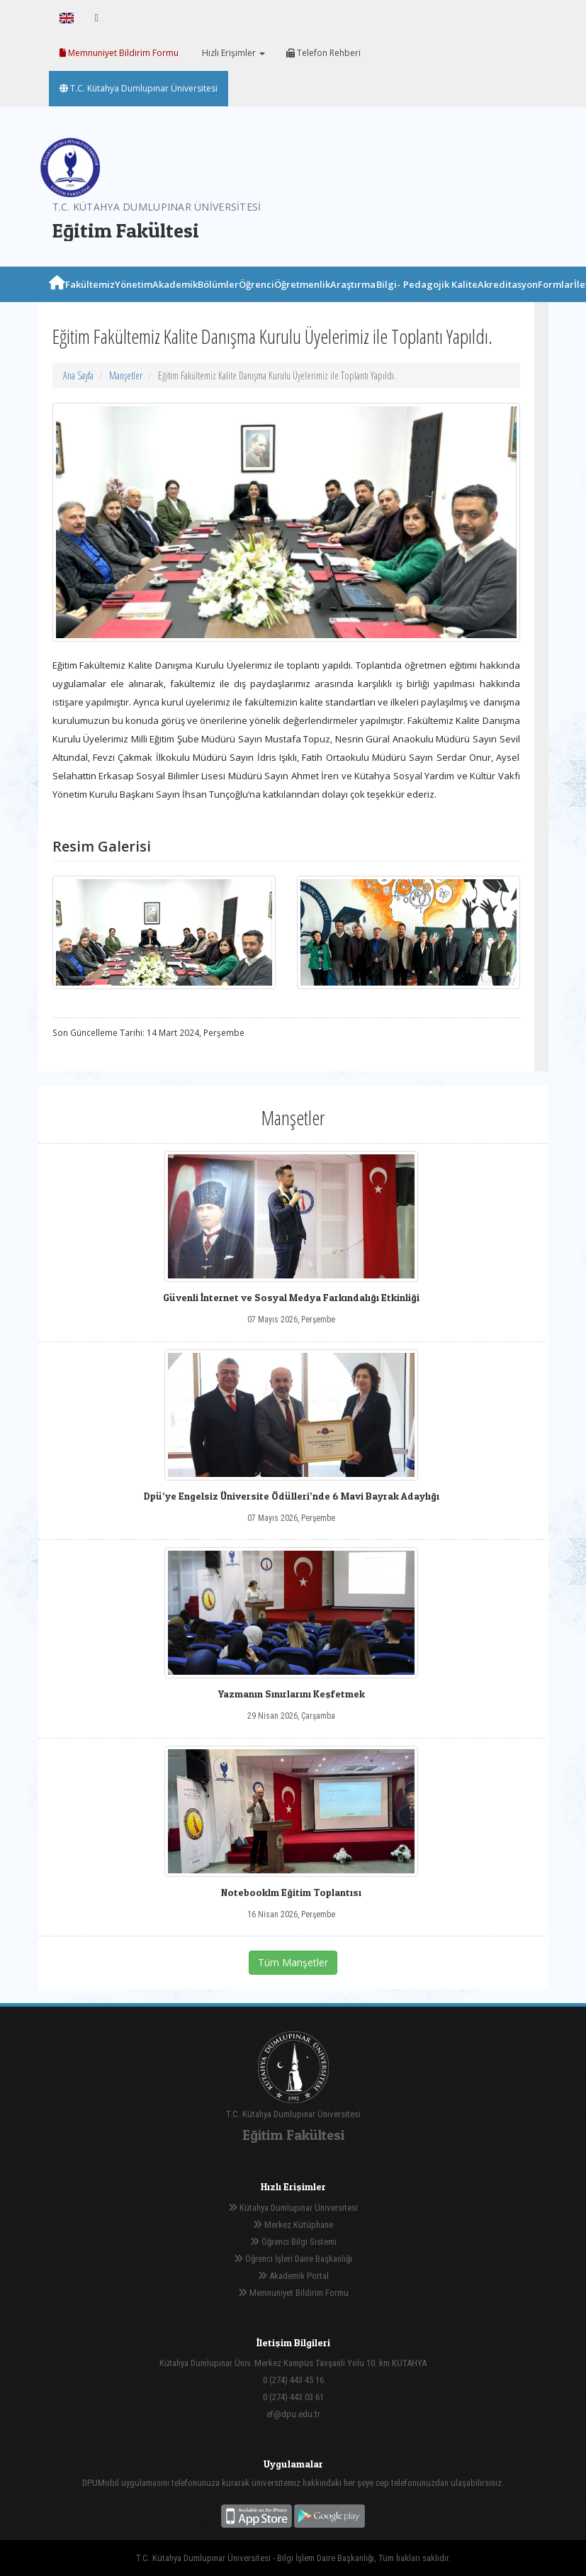  What do you see at coordinates (323, 53) in the screenshot?
I see `Telefon Rehberi` at bounding box center [323, 53].